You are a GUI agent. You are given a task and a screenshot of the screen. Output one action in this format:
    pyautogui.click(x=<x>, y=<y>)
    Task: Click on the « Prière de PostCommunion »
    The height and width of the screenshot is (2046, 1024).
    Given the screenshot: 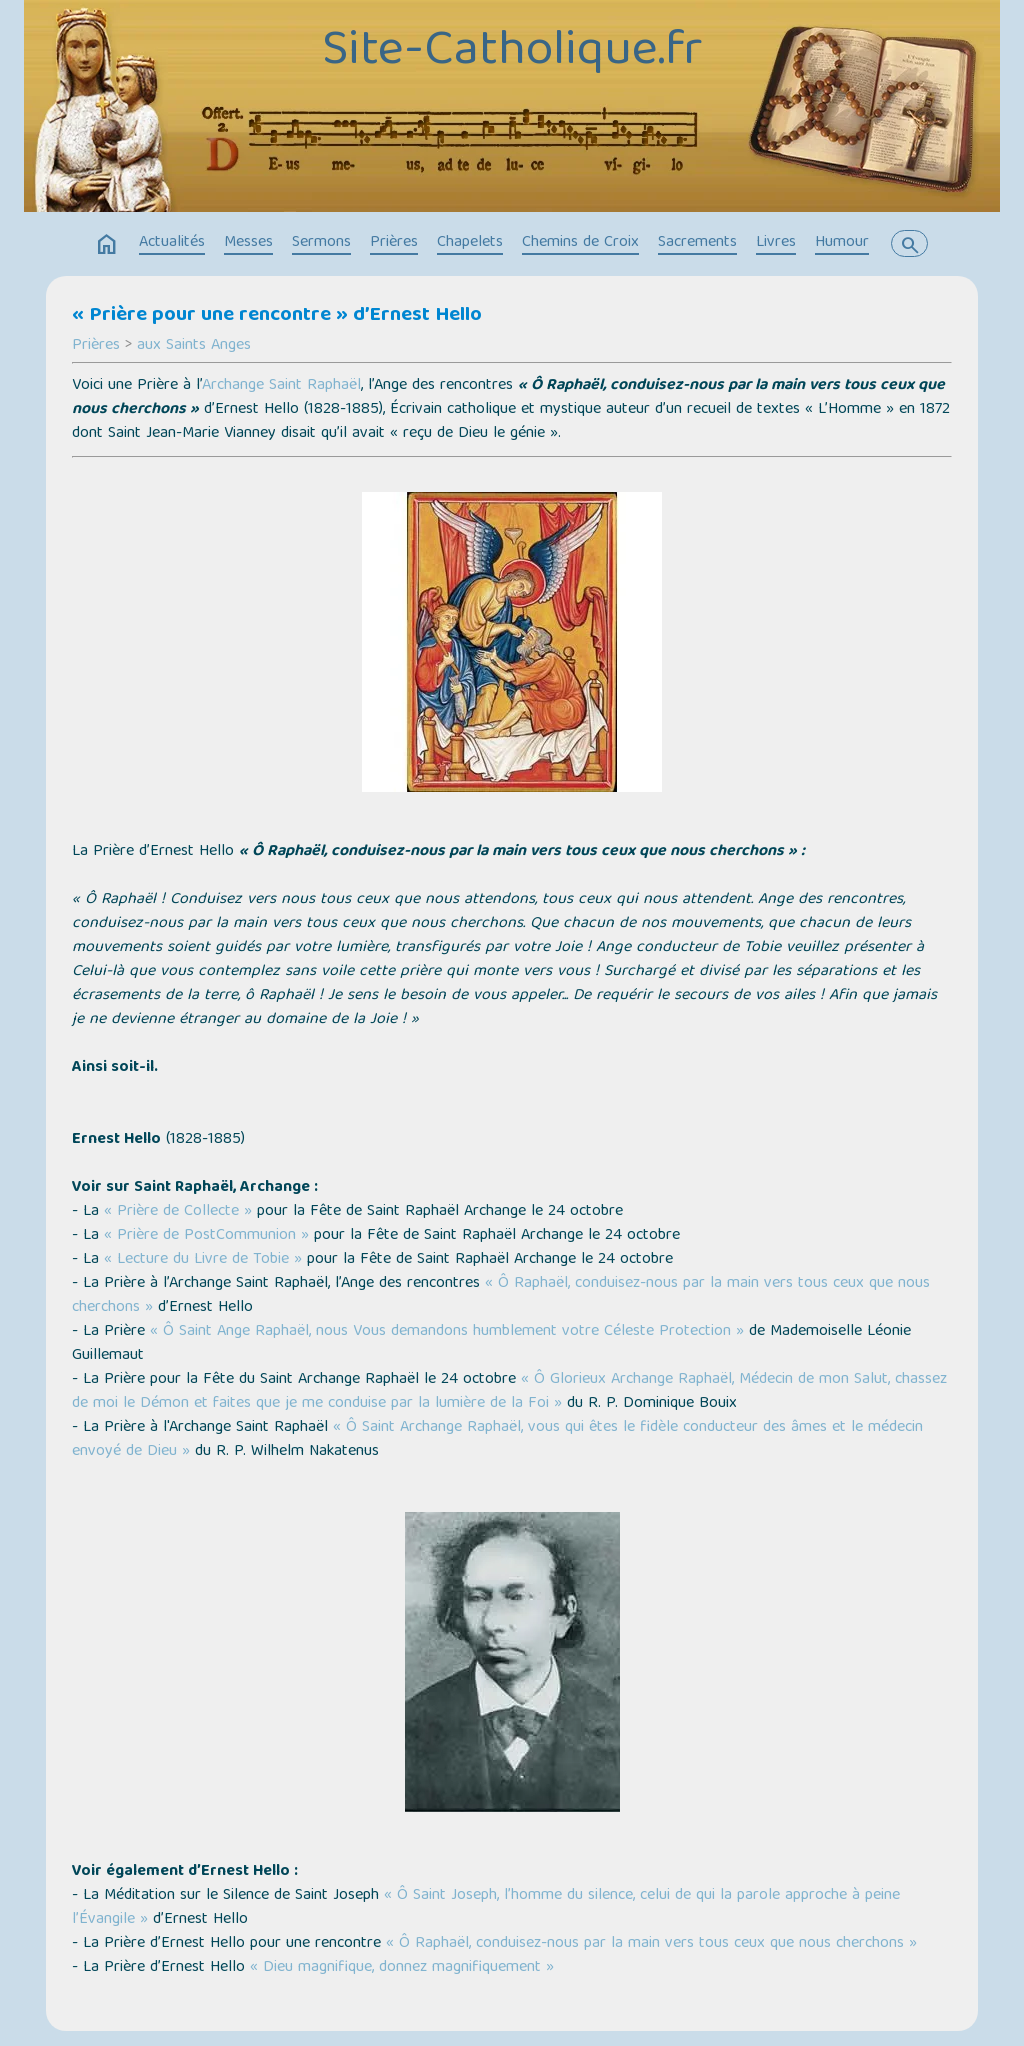 What is the action you would take?
    pyautogui.click(x=206, y=1236)
    